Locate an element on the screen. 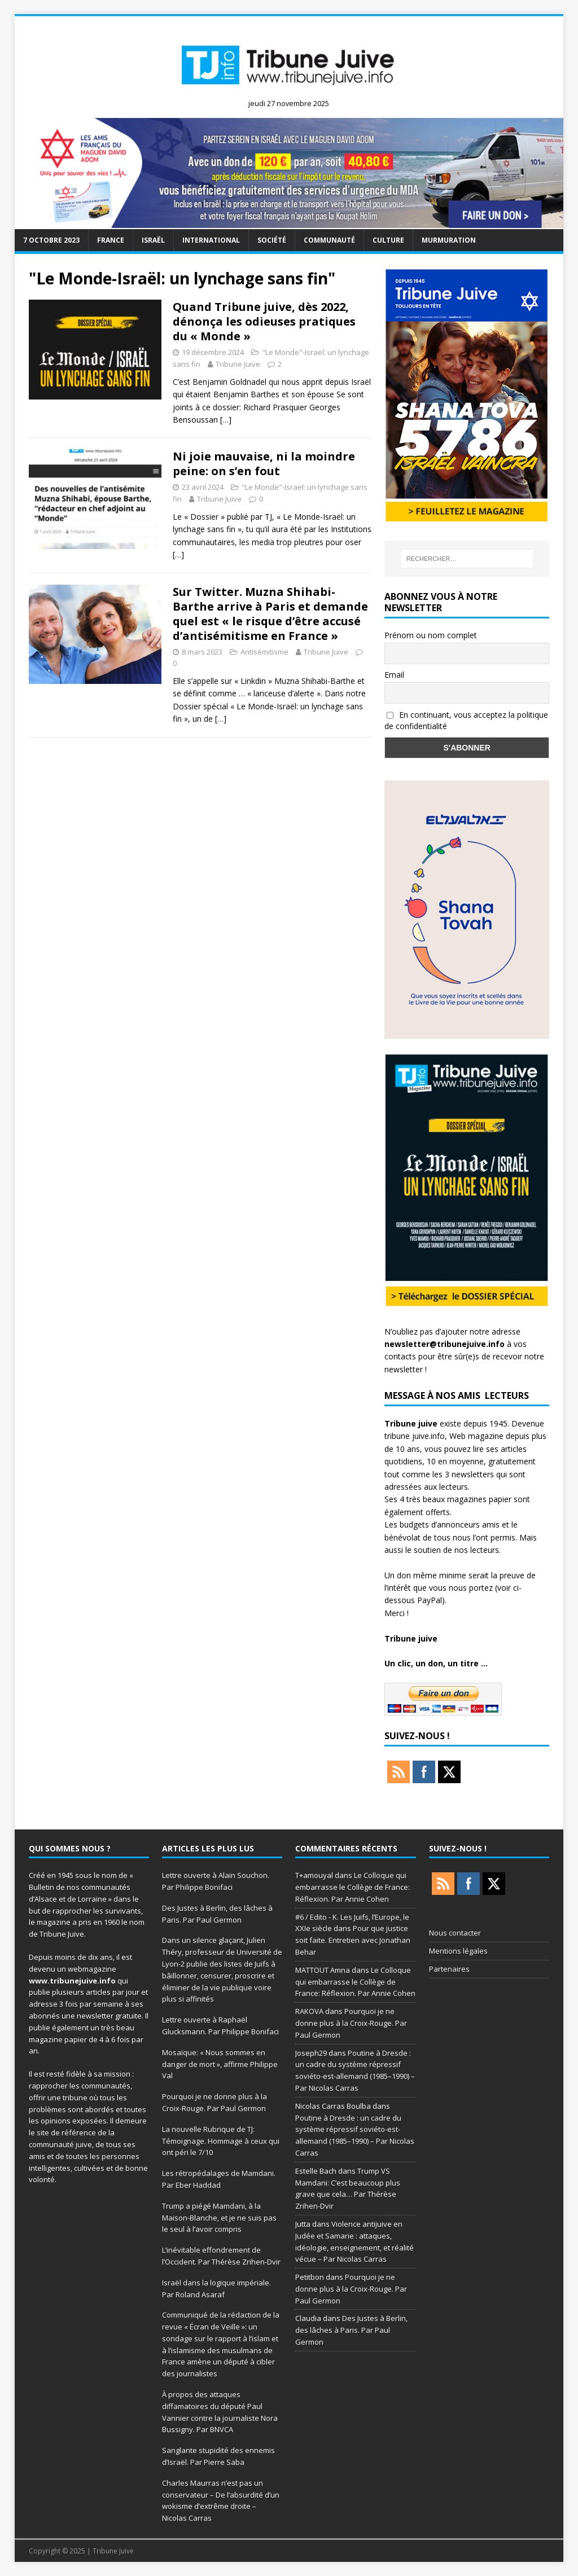 This screenshot has width=578, height=2576. Pourquoi je ne donne plus à la Croix-Rouge. Par Paul Germon is located at coordinates (351, 2023).